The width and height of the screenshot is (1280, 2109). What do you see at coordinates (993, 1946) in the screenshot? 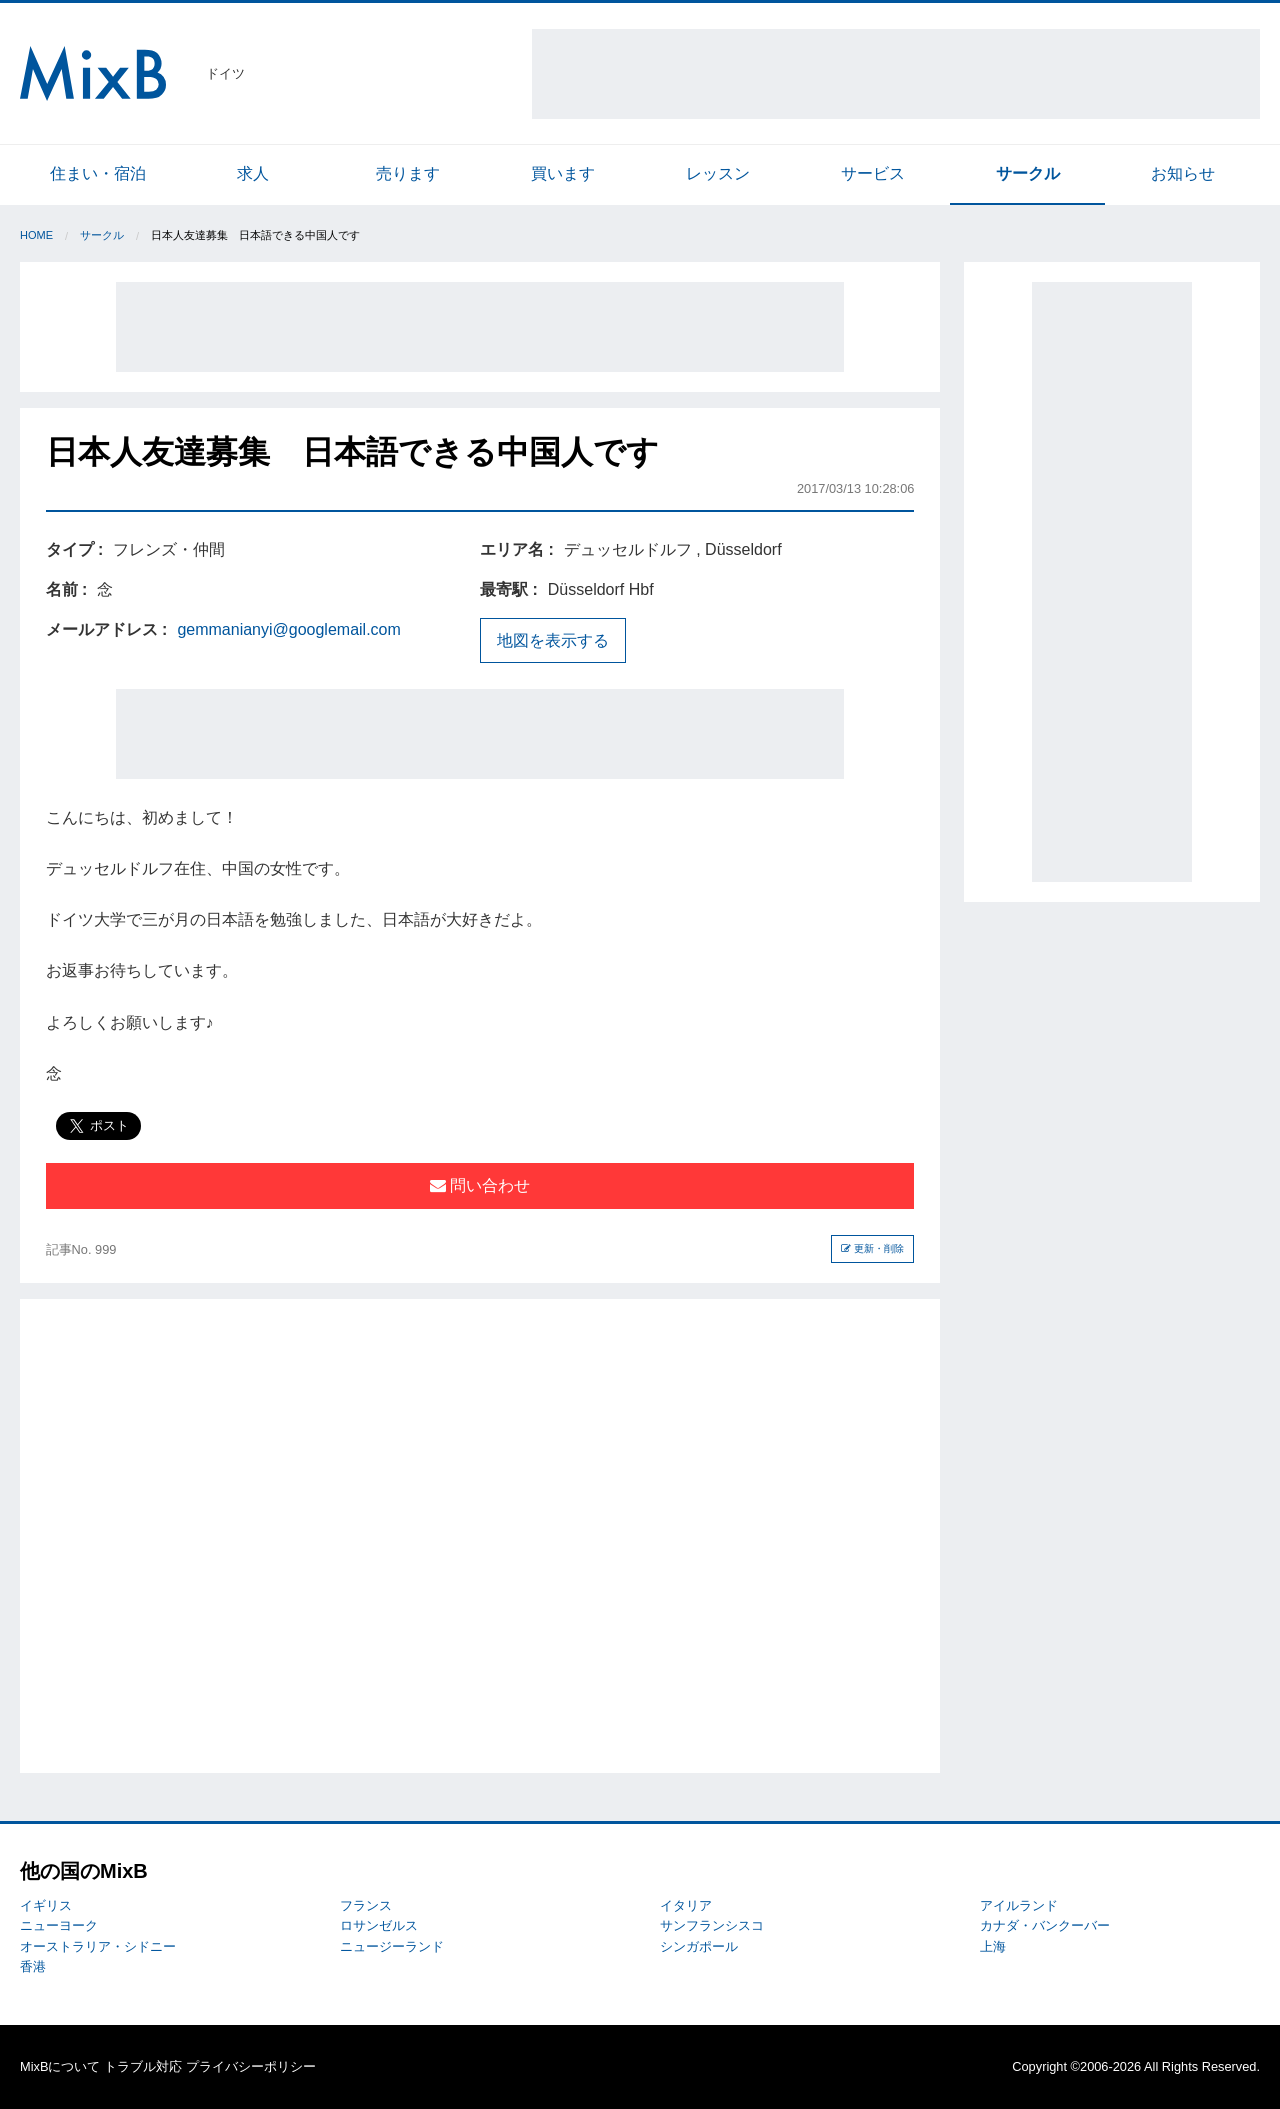
I see `上海` at bounding box center [993, 1946].